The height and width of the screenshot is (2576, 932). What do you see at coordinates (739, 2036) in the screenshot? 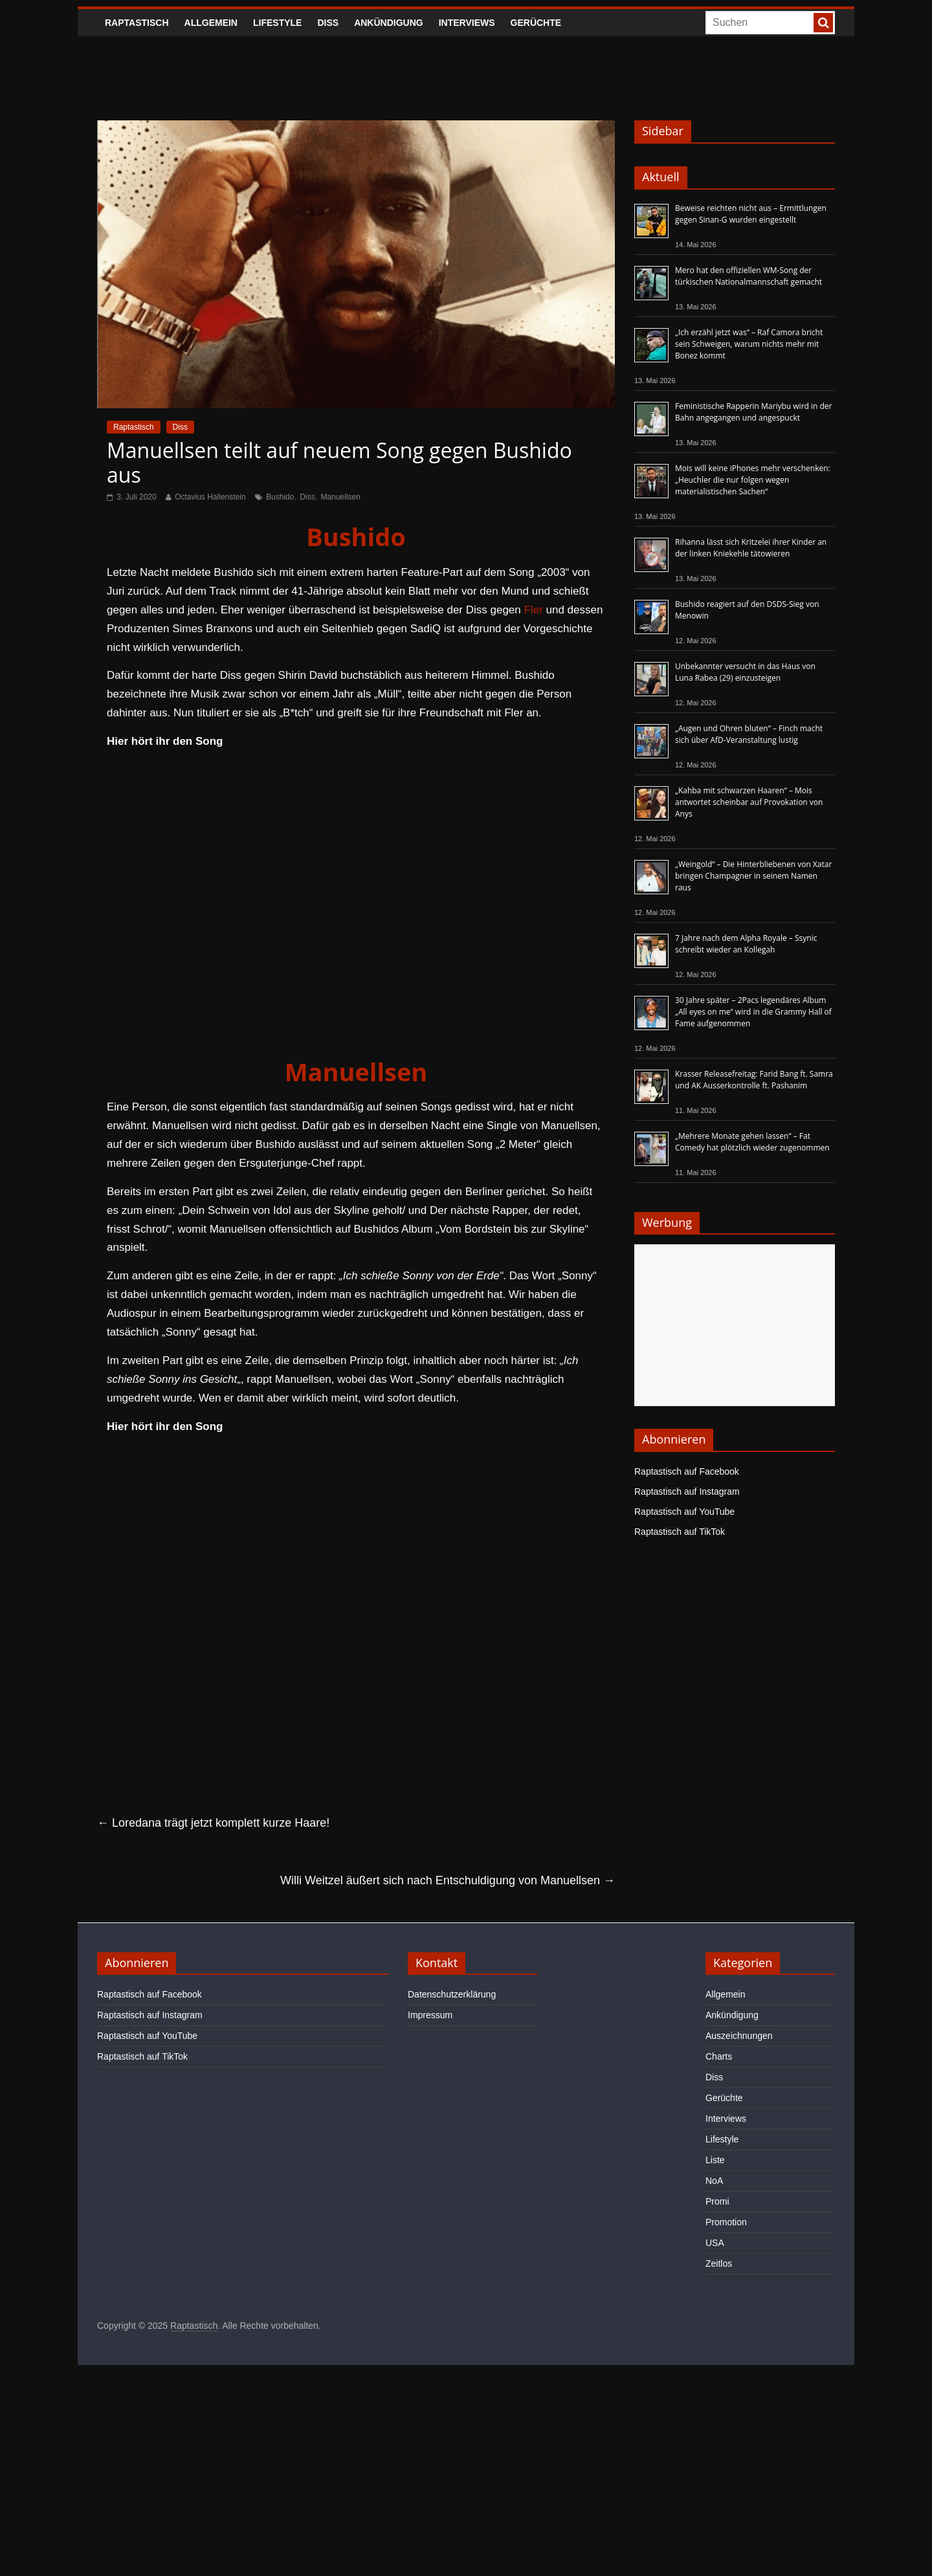
I see `Auszeichnungen` at bounding box center [739, 2036].